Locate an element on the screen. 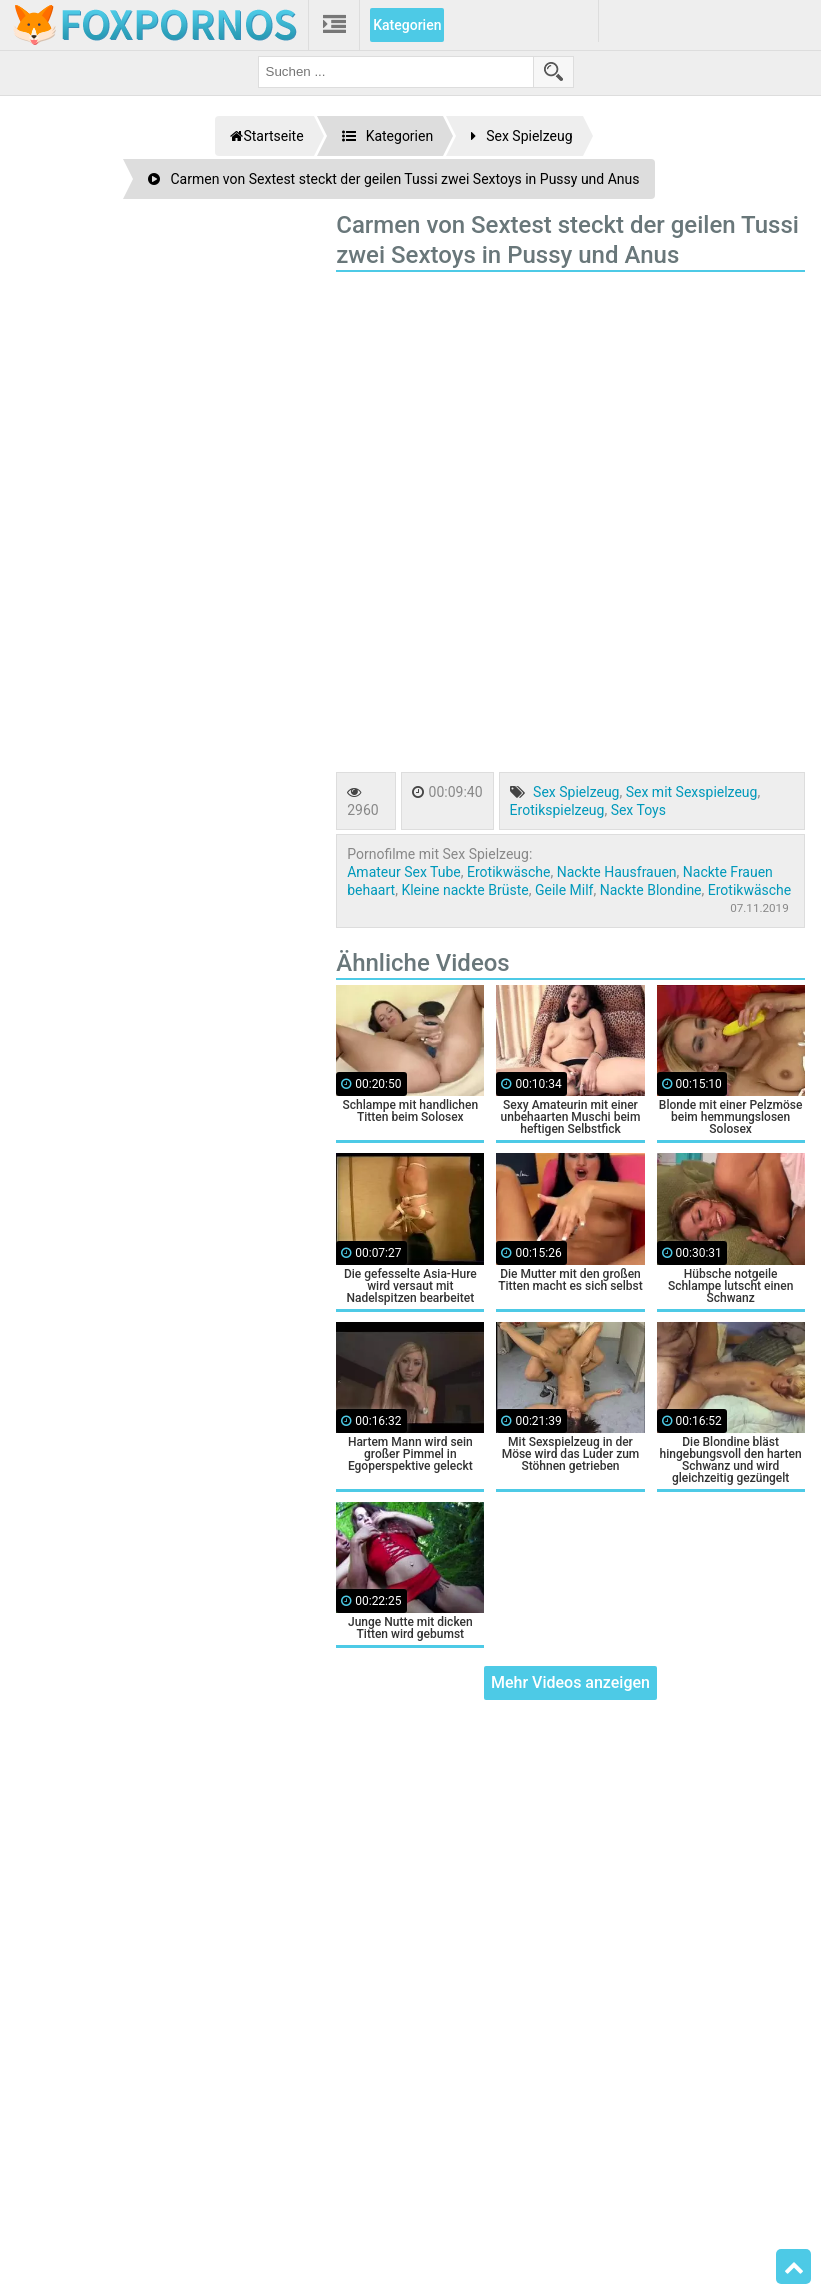 This screenshot has height=2294, width=821. Erotikwäsche is located at coordinates (508, 872).